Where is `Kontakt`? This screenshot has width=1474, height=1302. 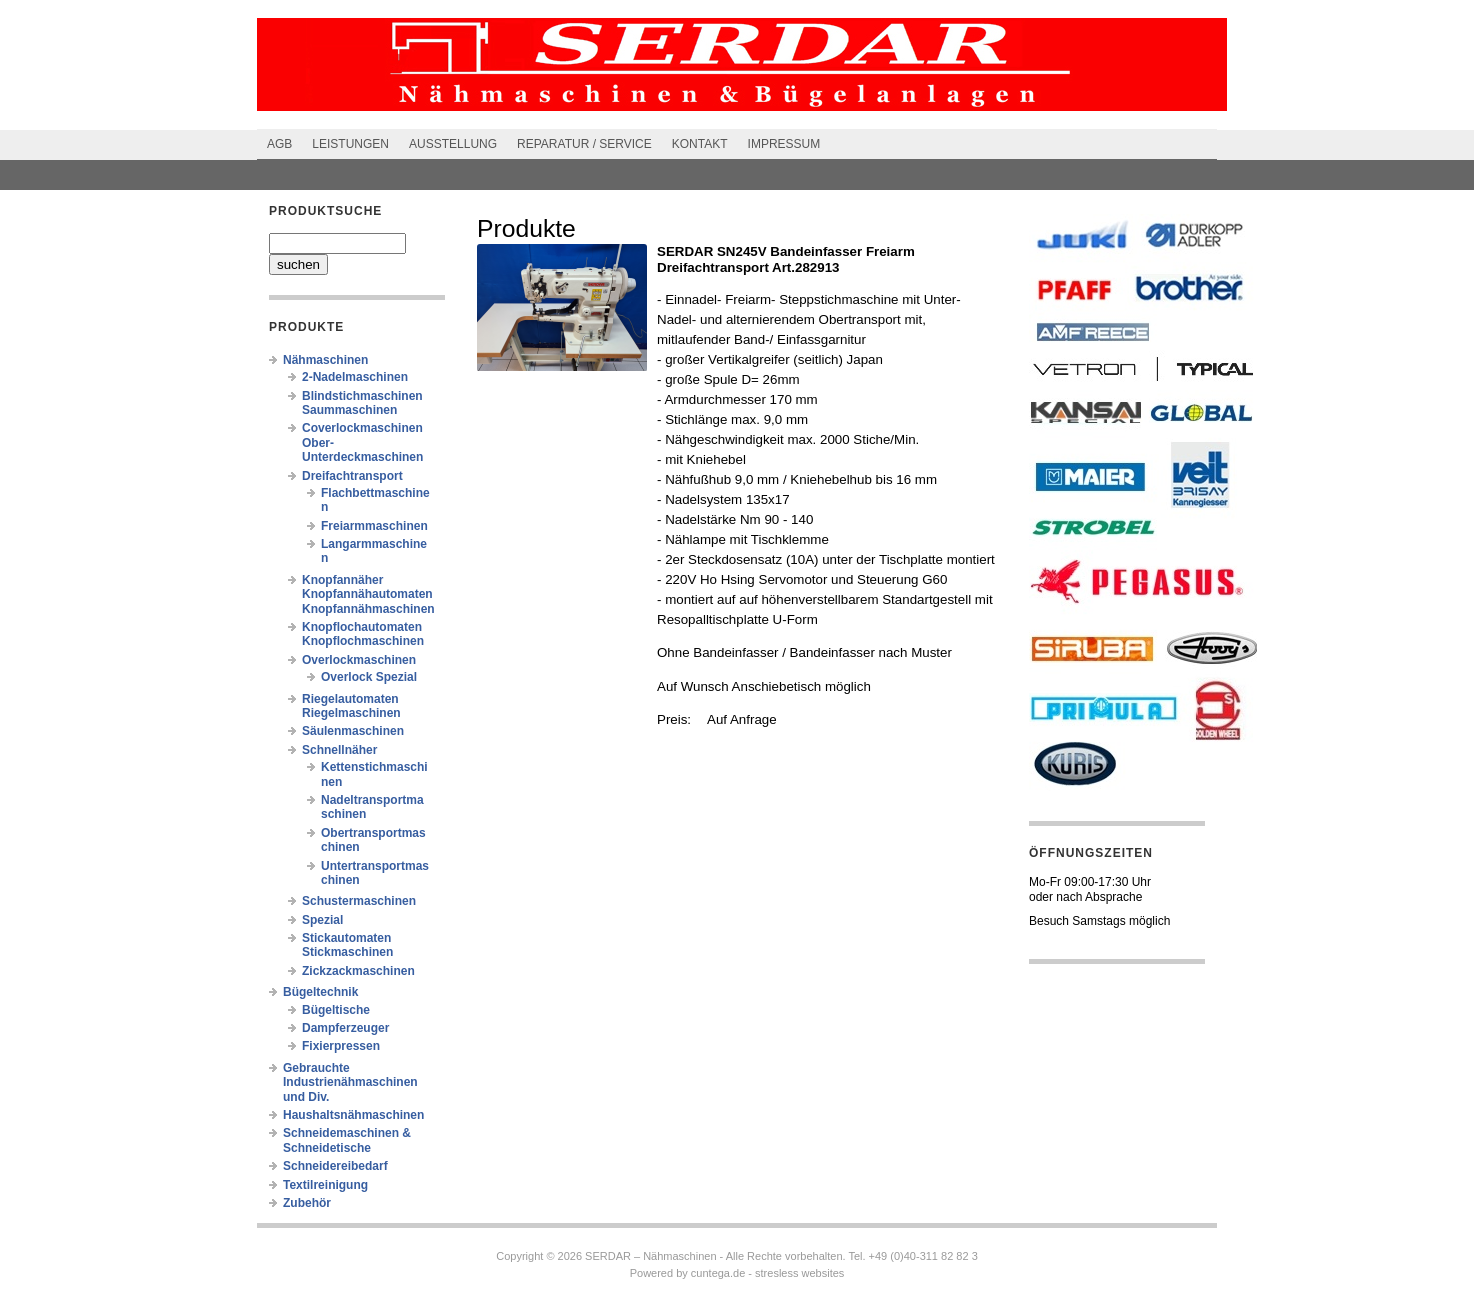 Kontakt is located at coordinates (700, 144).